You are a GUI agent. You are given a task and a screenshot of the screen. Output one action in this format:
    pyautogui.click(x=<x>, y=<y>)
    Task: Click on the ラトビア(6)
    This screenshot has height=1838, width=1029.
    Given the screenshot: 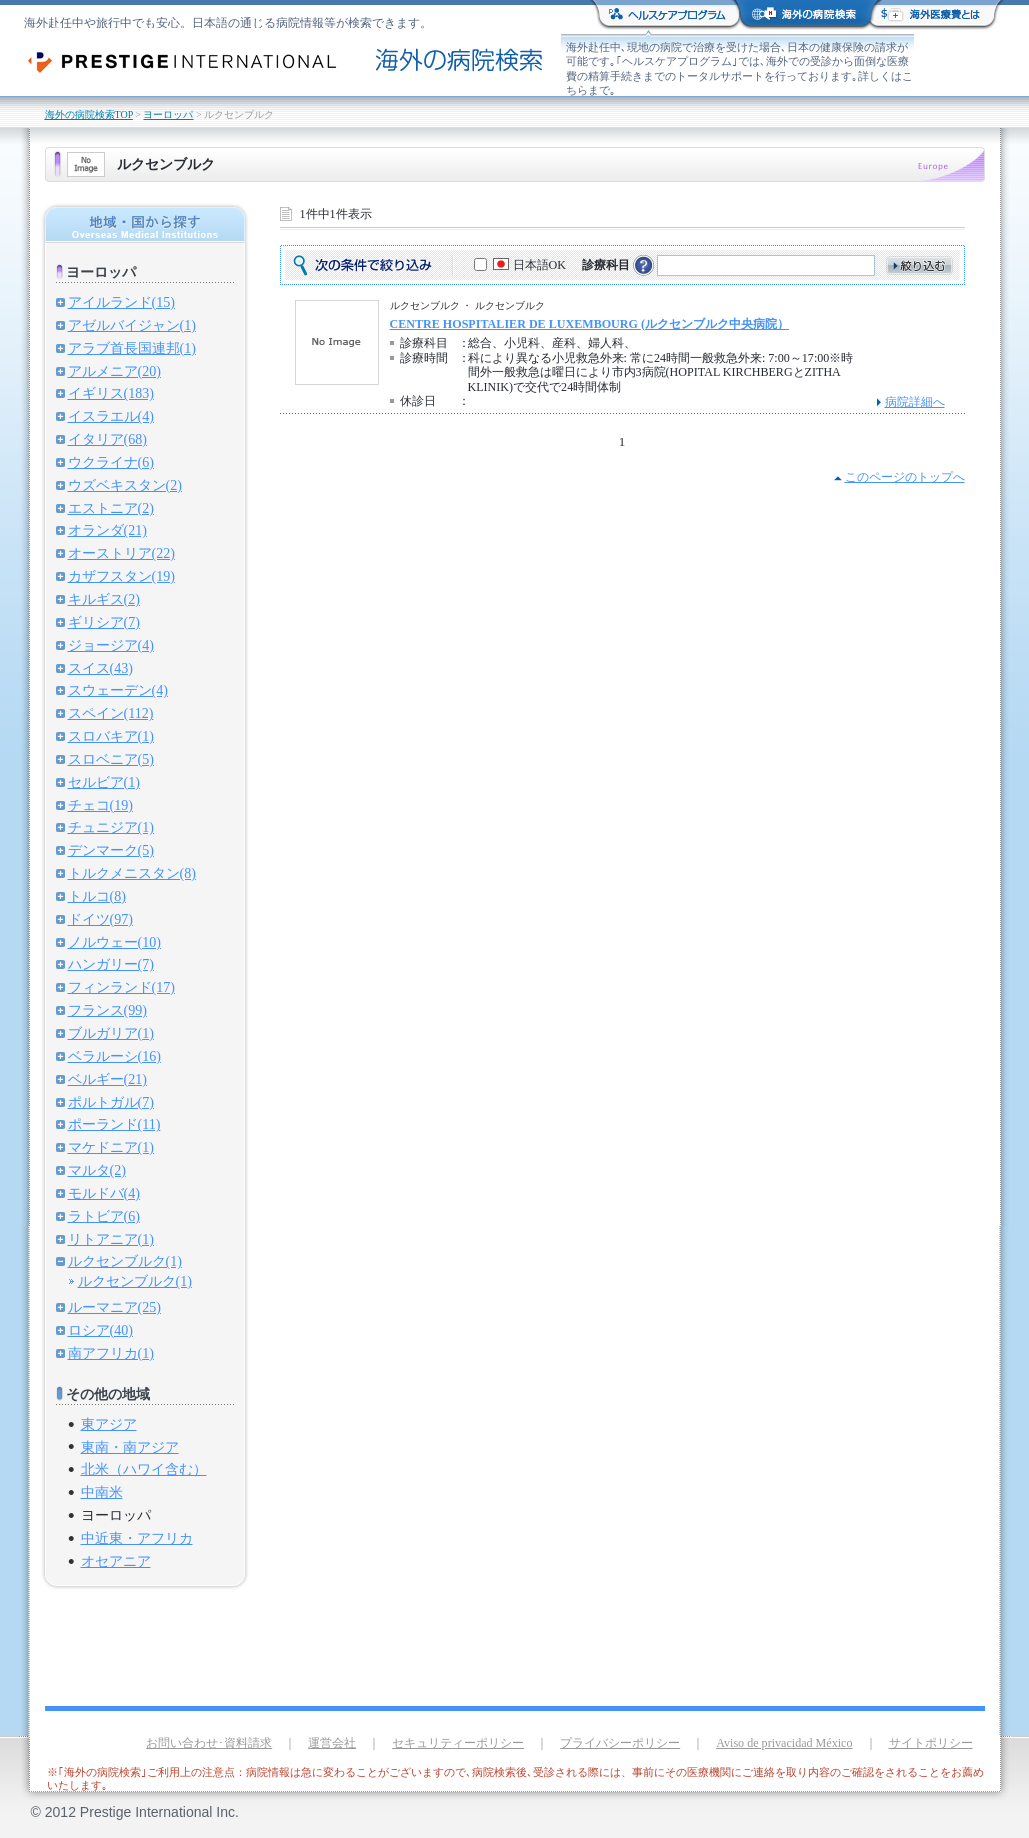 What is the action you would take?
    pyautogui.click(x=104, y=1216)
    